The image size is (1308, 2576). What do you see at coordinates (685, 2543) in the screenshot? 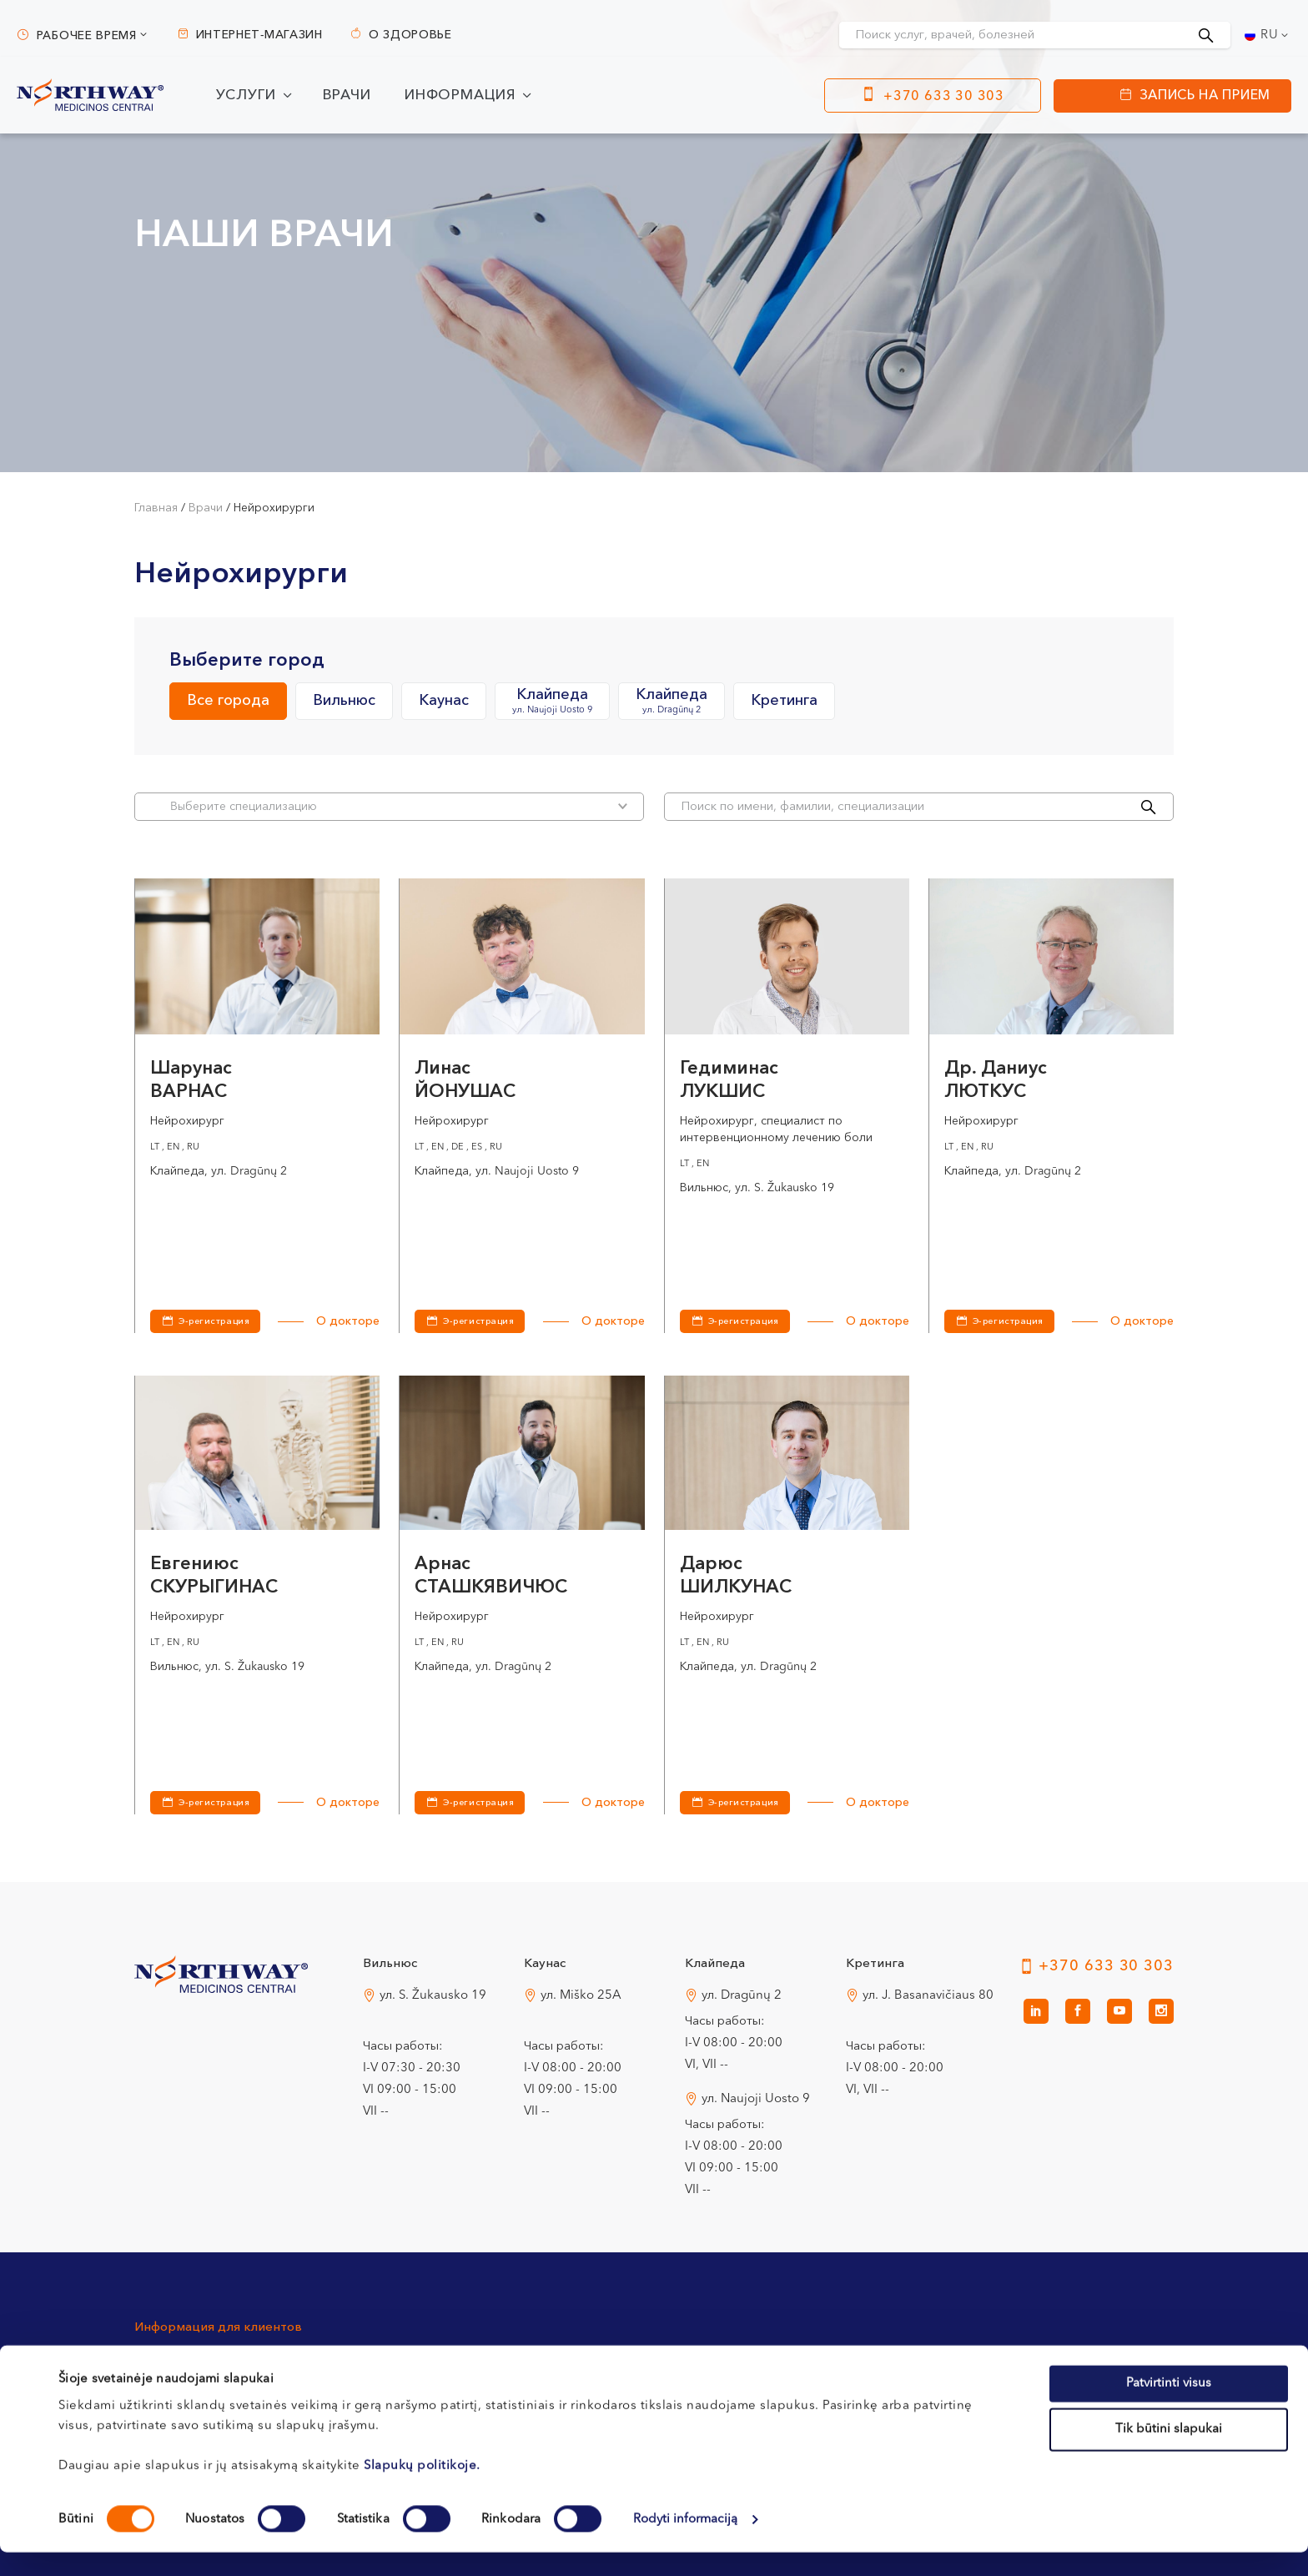
I see `Rodyti informaciją` at bounding box center [685, 2543].